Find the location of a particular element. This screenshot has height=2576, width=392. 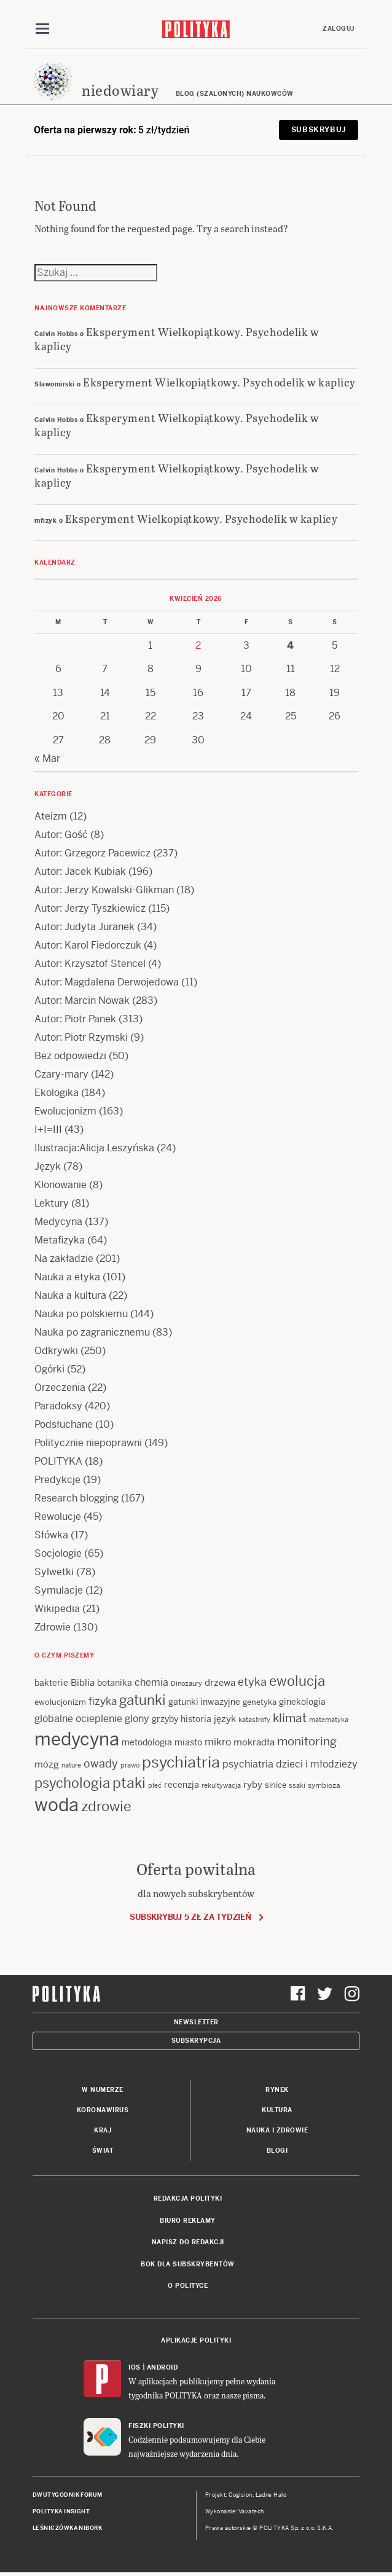

mokradła [mokradła (17 items)] is located at coordinates (254, 1742).